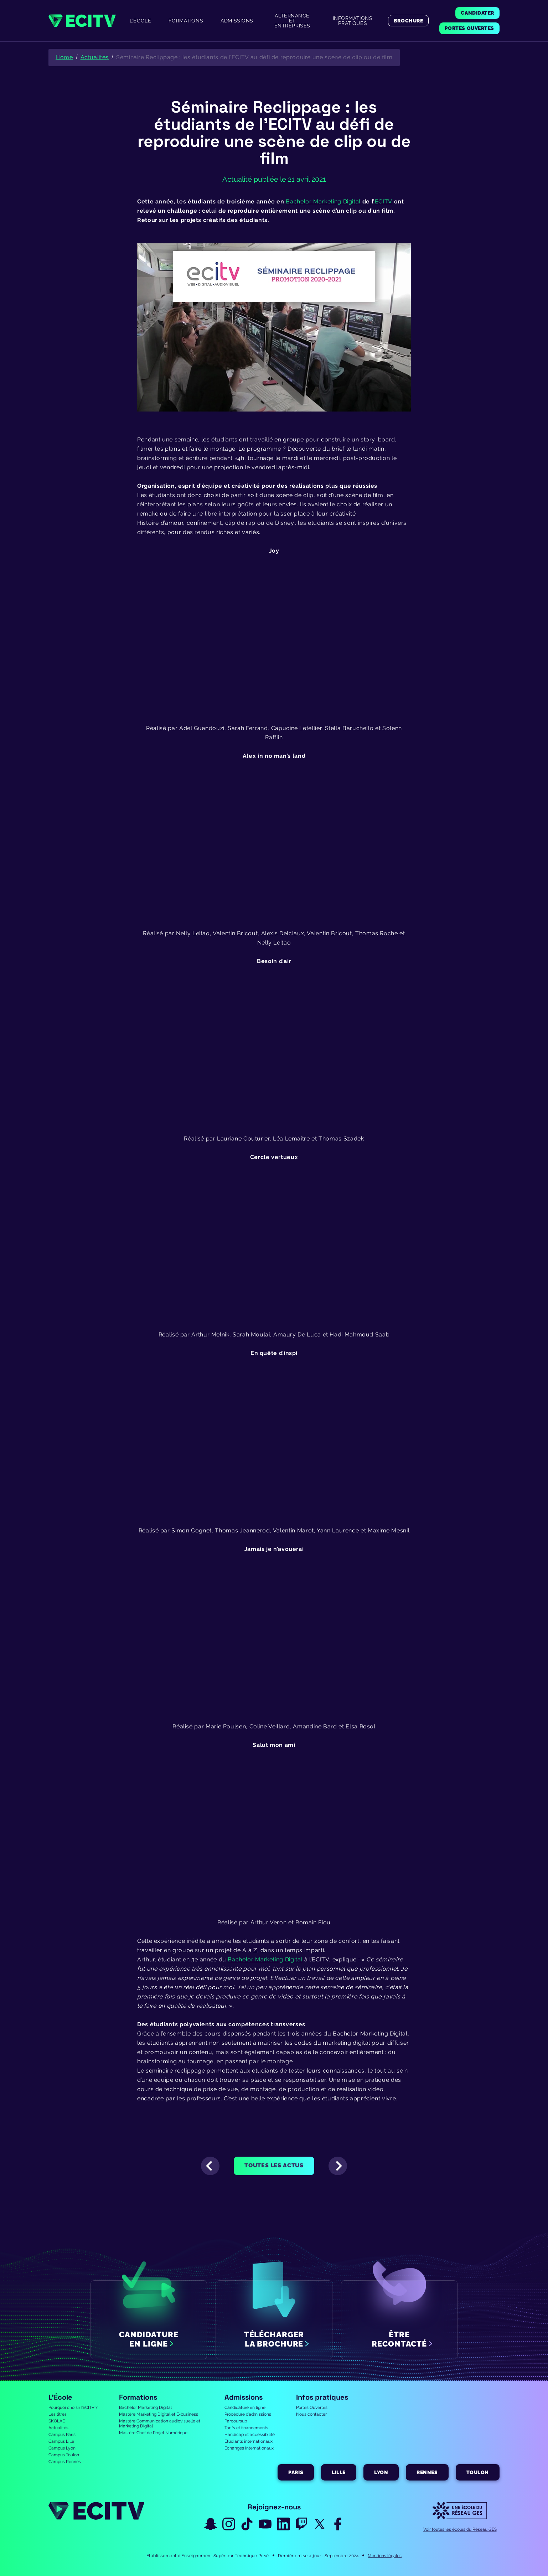 This screenshot has width=548, height=2576. What do you see at coordinates (58, 2427) in the screenshot?
I see `Actualités` at bounding box center [58, 2427].